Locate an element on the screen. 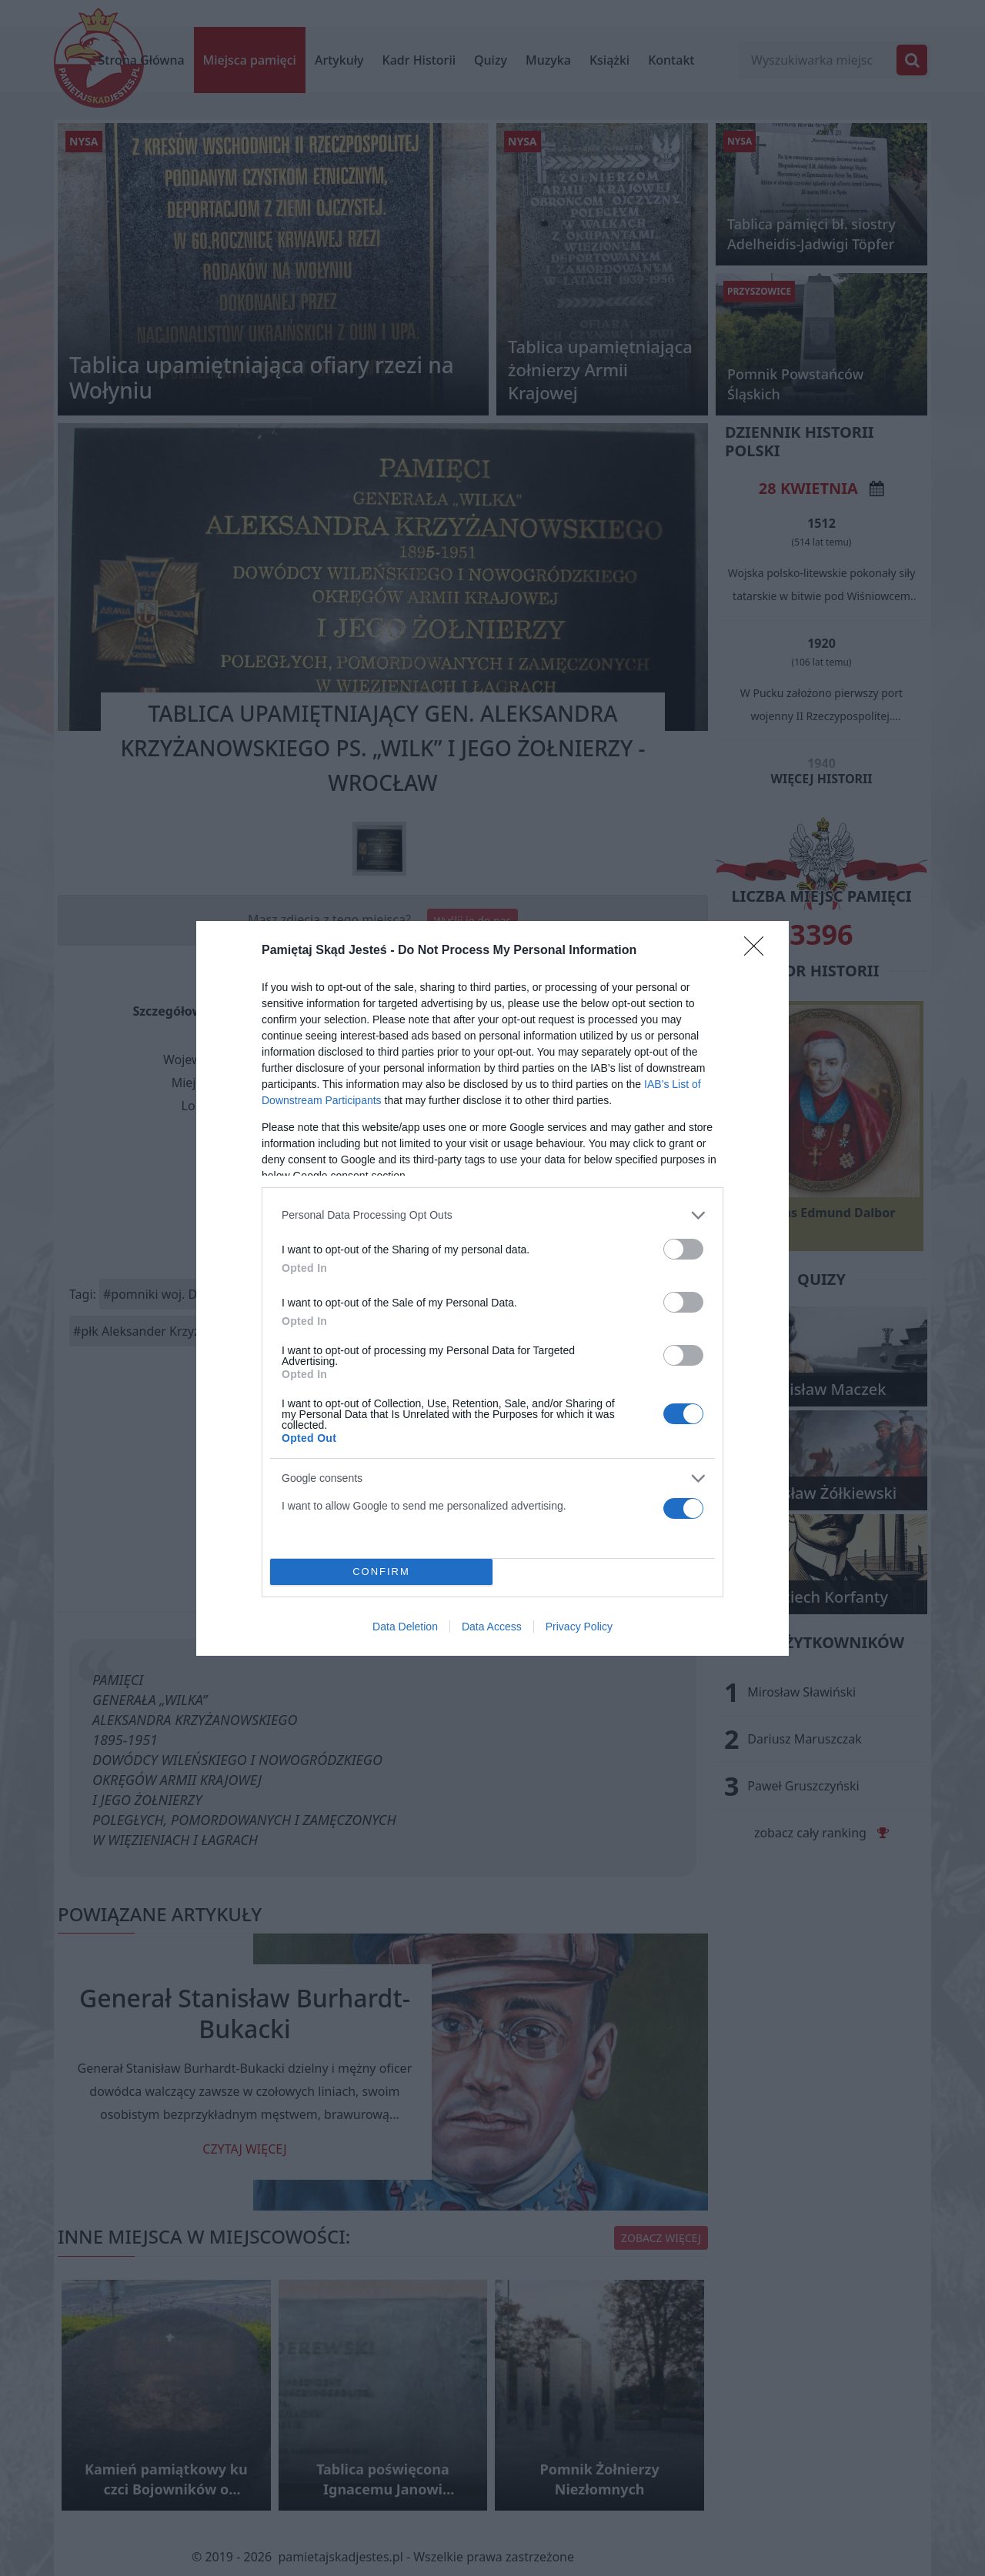  [switch] is located at coordinates (683, 1249).